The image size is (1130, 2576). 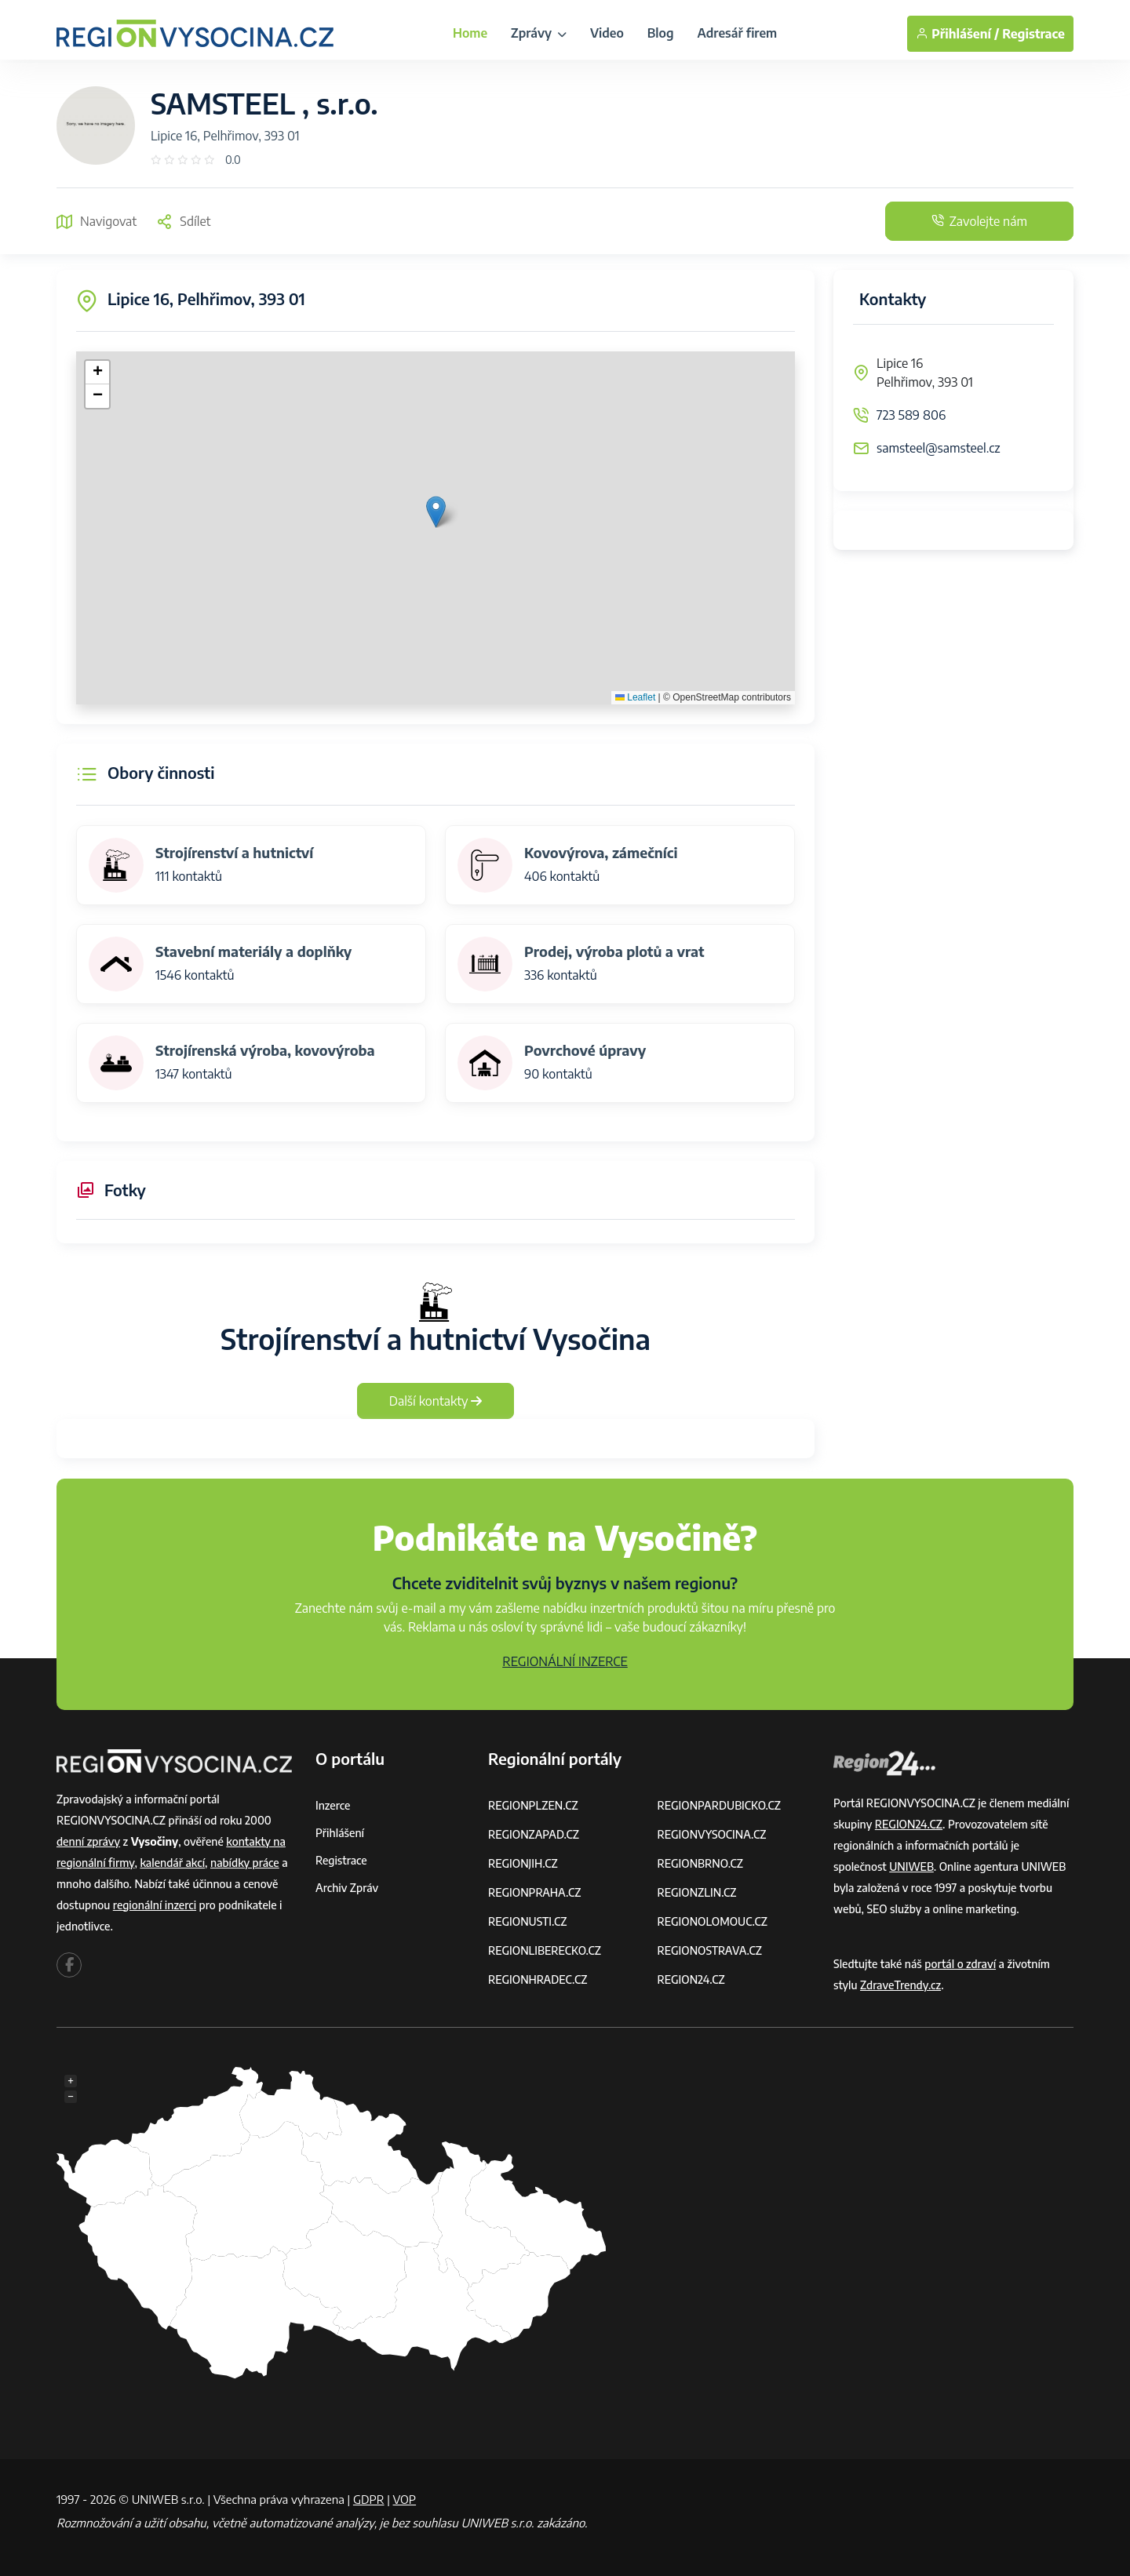 I want to click on Sdílet, so click(x=183, y=221).